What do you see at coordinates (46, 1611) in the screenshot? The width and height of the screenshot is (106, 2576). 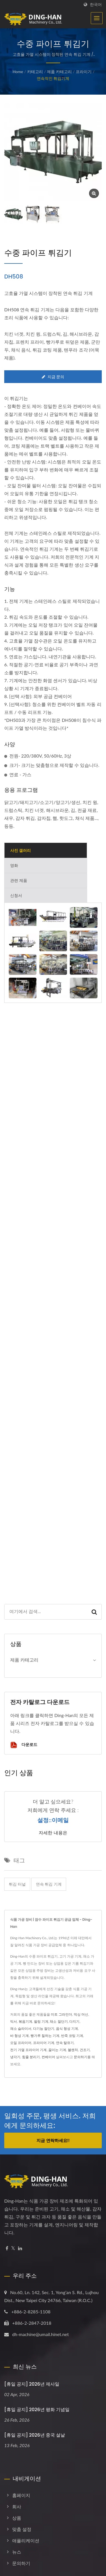 I see `[Search]` at bounding box center [46, 1611].